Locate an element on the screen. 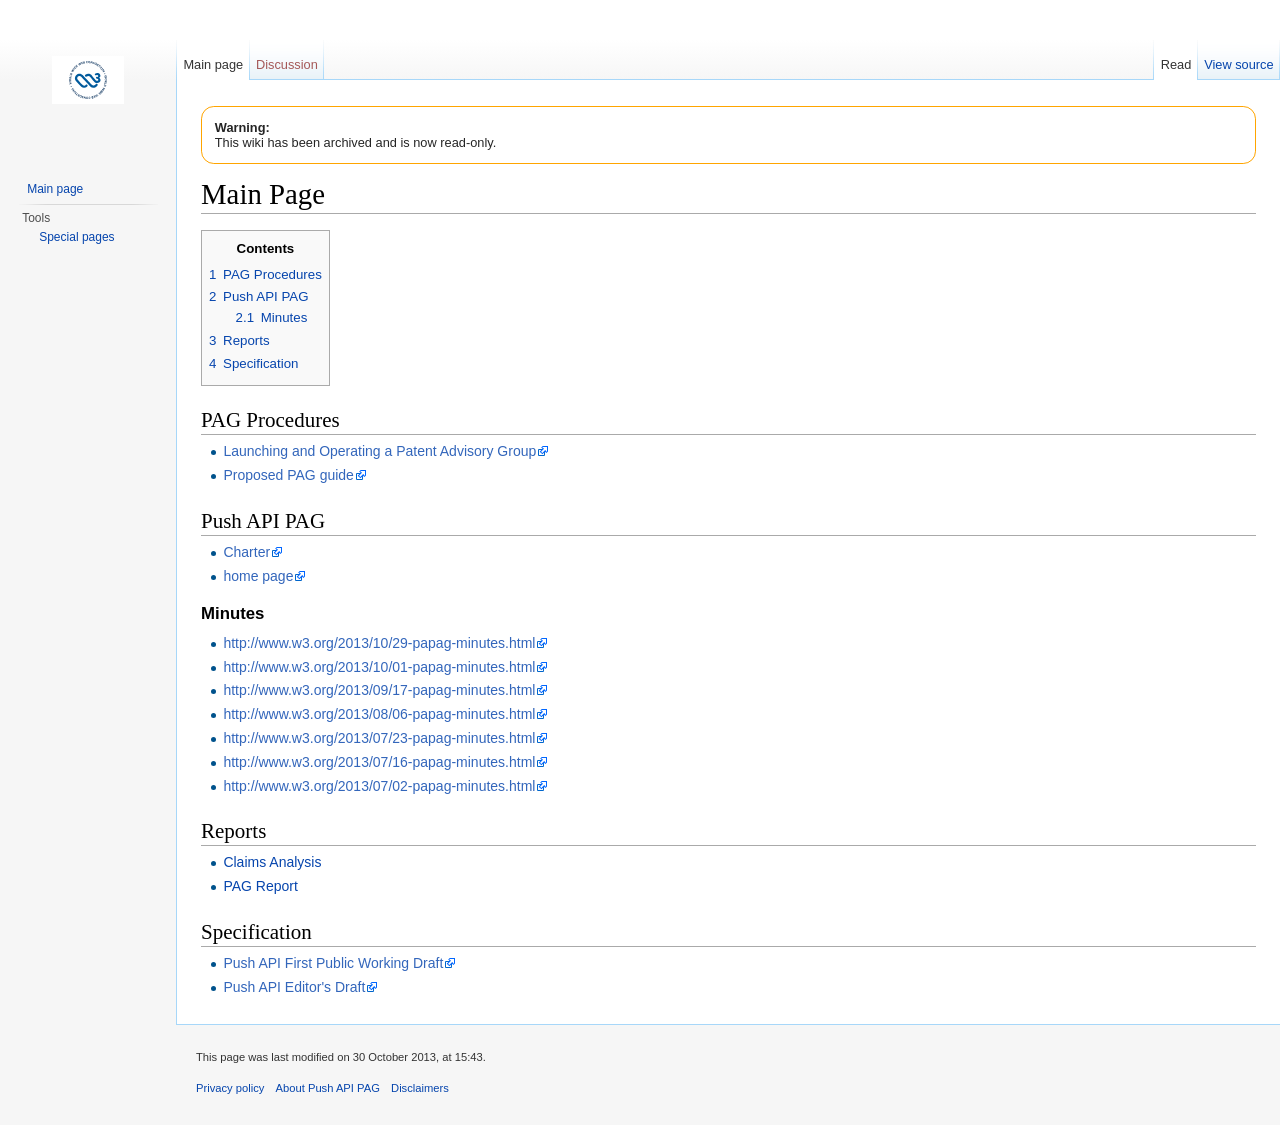 The height and width of the screenshot is (1125, 1280). Main page is located at coordinates (213, 64).